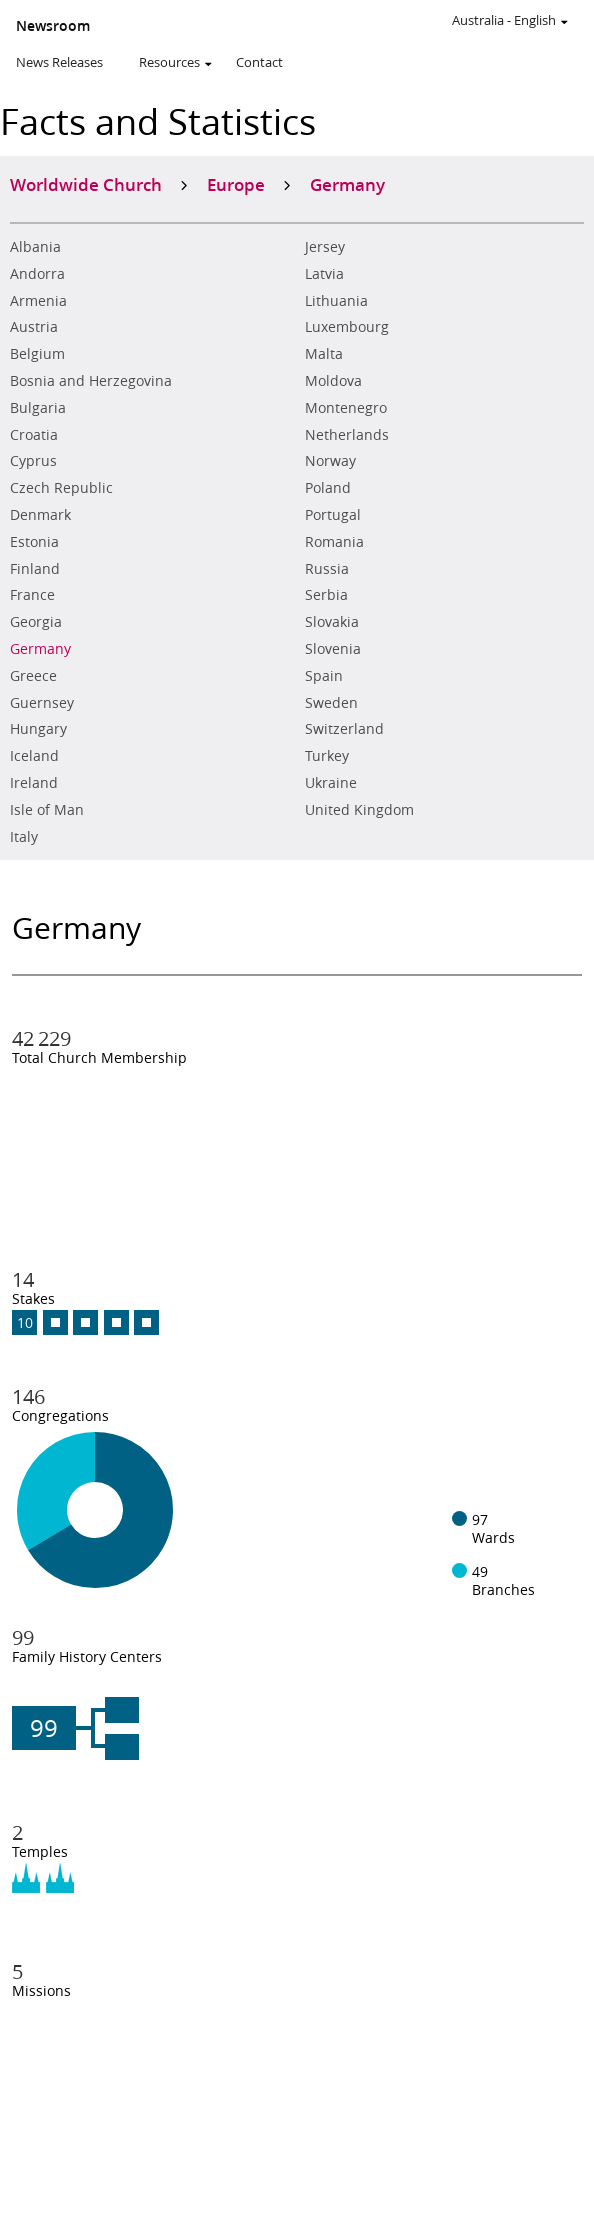  What do you see at coordinates (34, 327) in the screenshot?
I see `Austria` at bounding box center [34, 327].